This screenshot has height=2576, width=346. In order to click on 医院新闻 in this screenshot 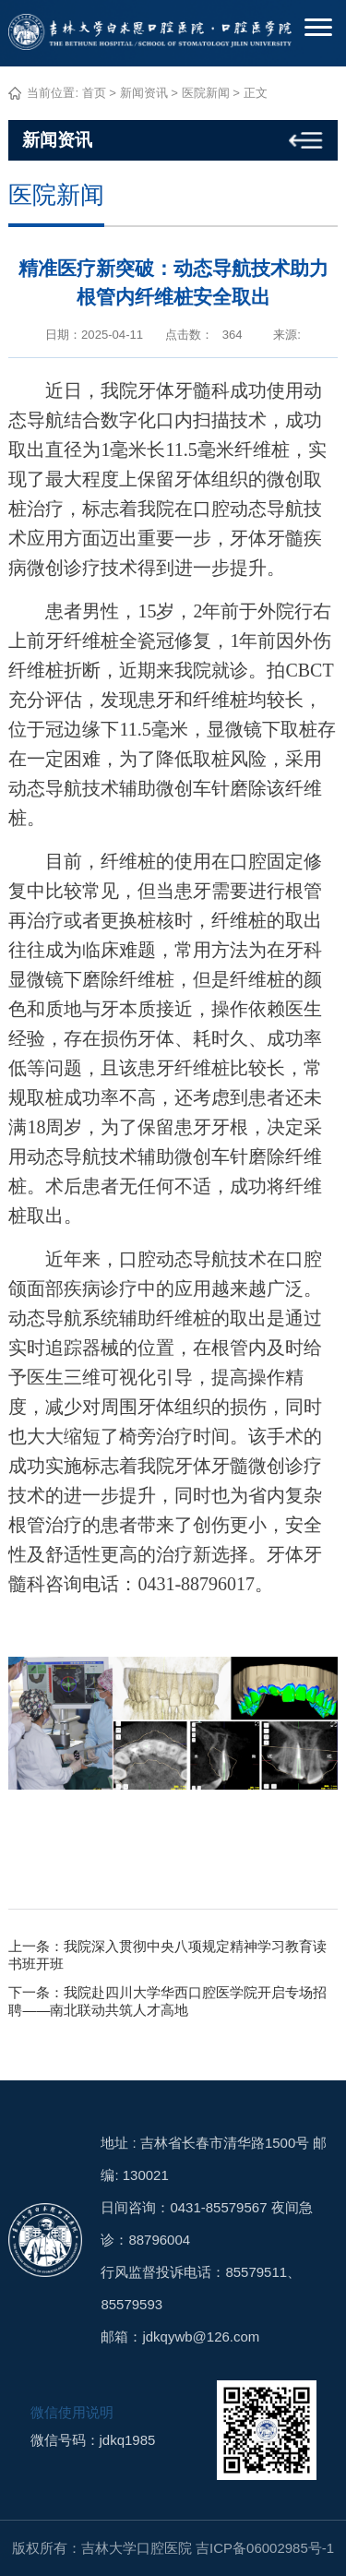, I will do `click(206, 93)`.